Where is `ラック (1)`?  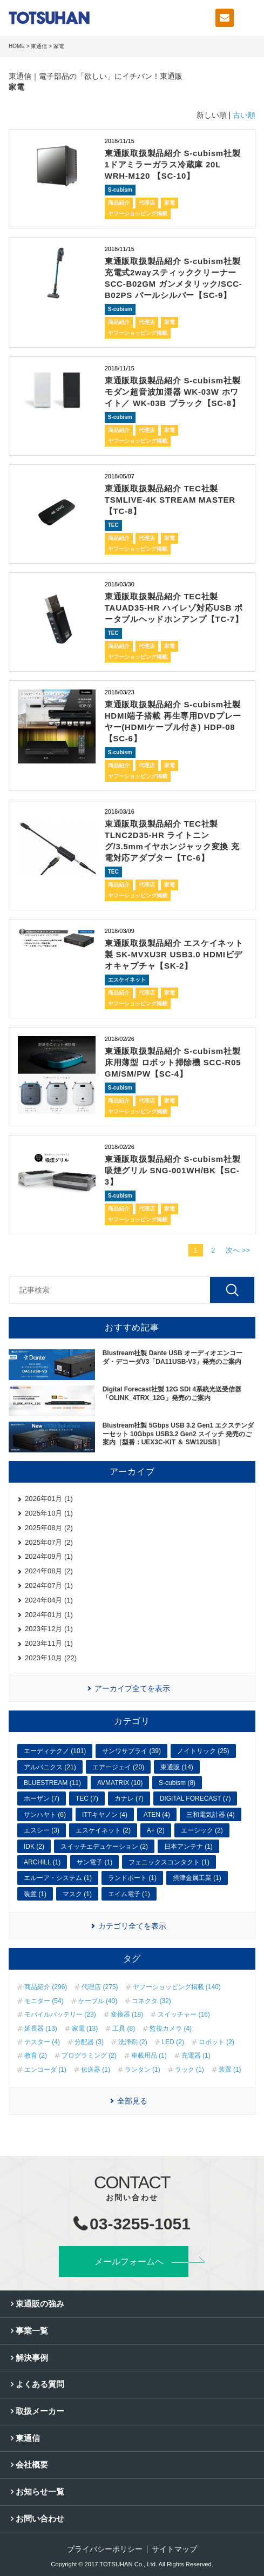 ラック (1) is located at coordinates (189, 2069).